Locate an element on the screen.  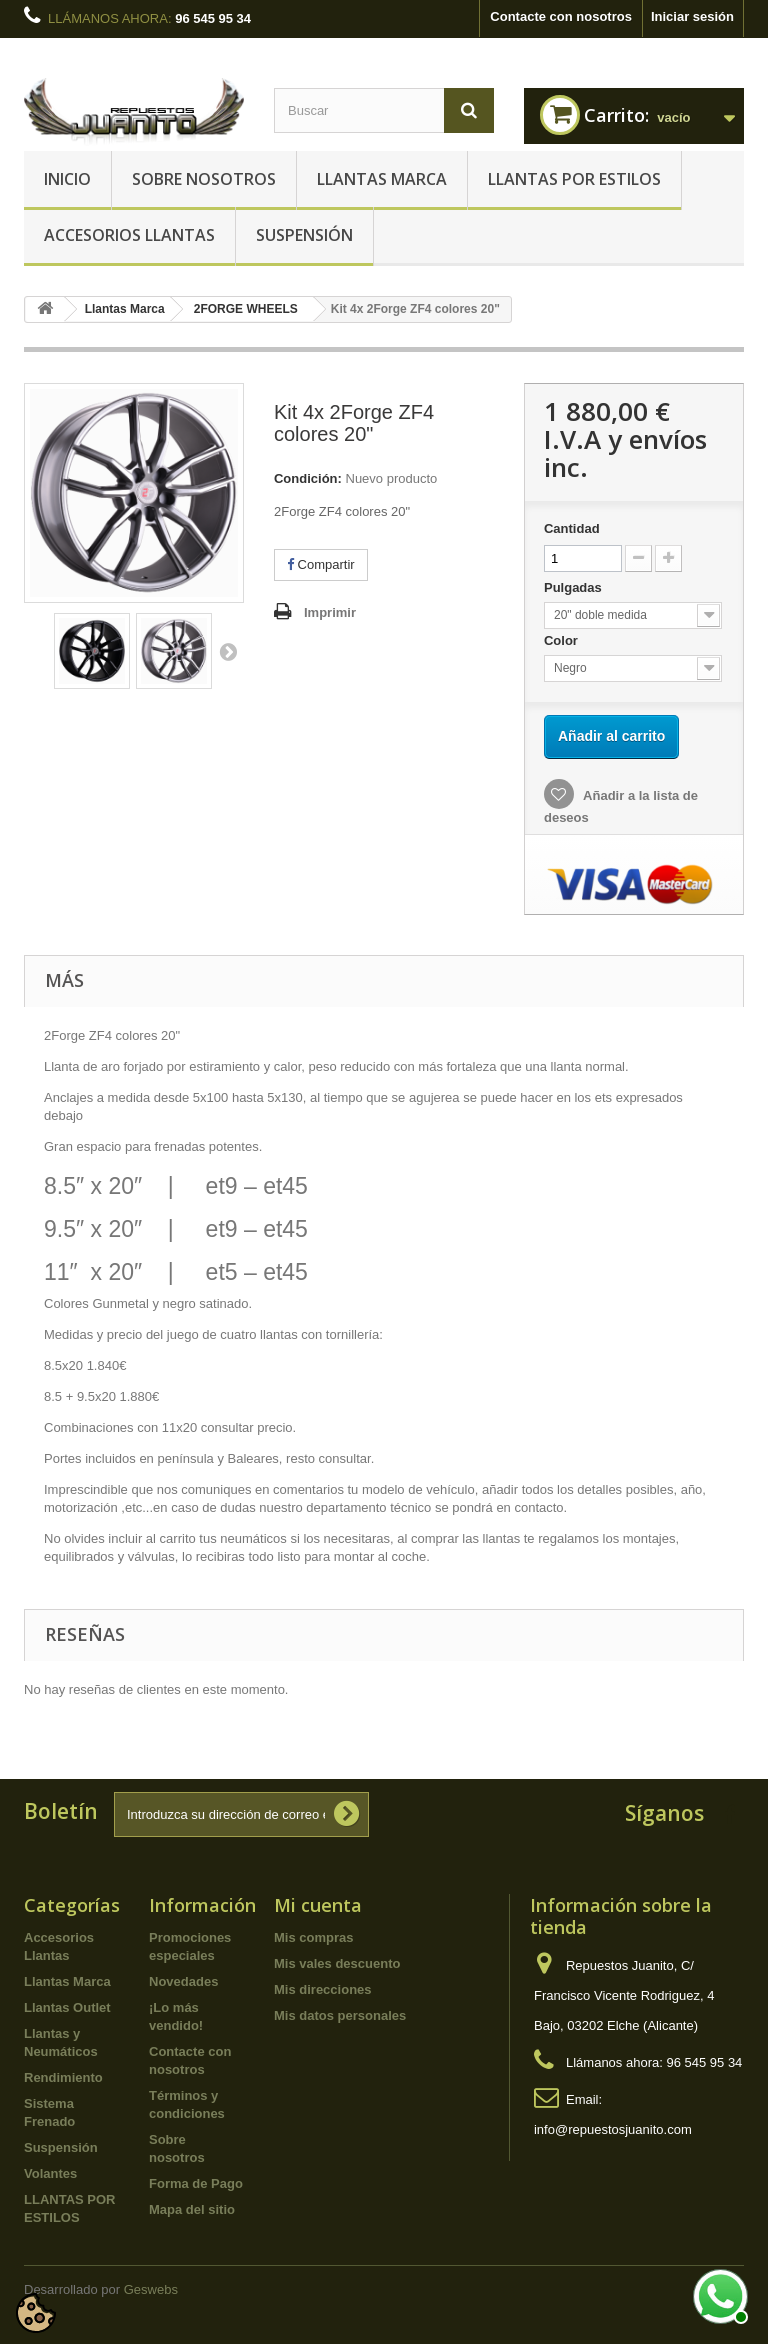
Condición: is located at coordinates (308, 478).